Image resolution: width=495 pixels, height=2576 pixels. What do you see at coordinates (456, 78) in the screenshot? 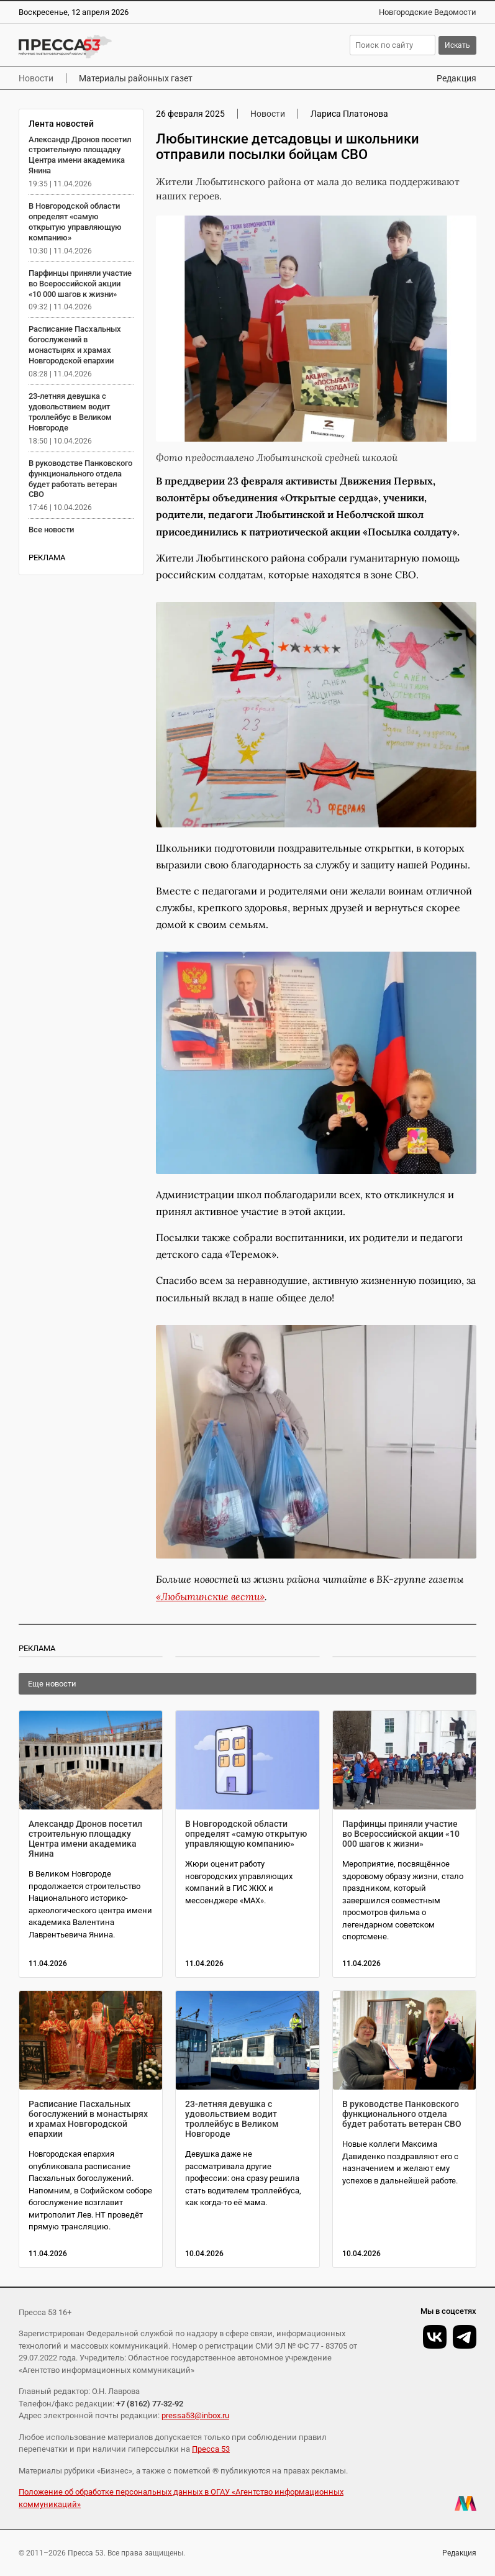
I see `Редакция` at bounding box center [456, 78].